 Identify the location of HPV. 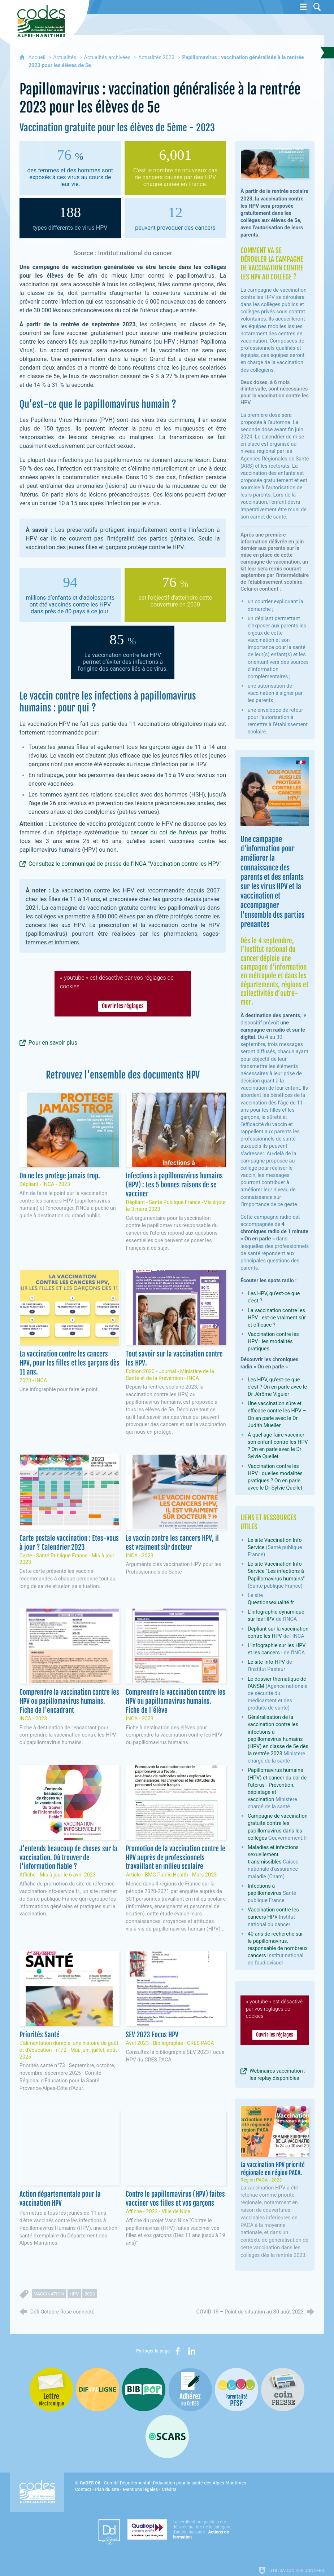
(74, 2294).